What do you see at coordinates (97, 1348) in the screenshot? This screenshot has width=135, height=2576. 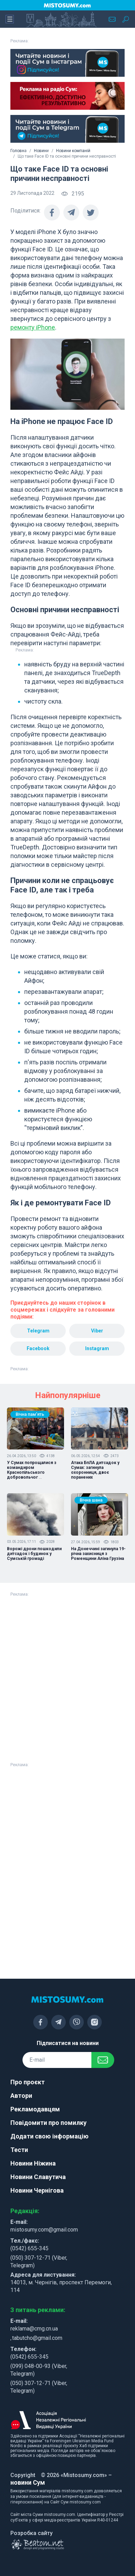 I see `Instagram` at bounding box center [97, 1348].